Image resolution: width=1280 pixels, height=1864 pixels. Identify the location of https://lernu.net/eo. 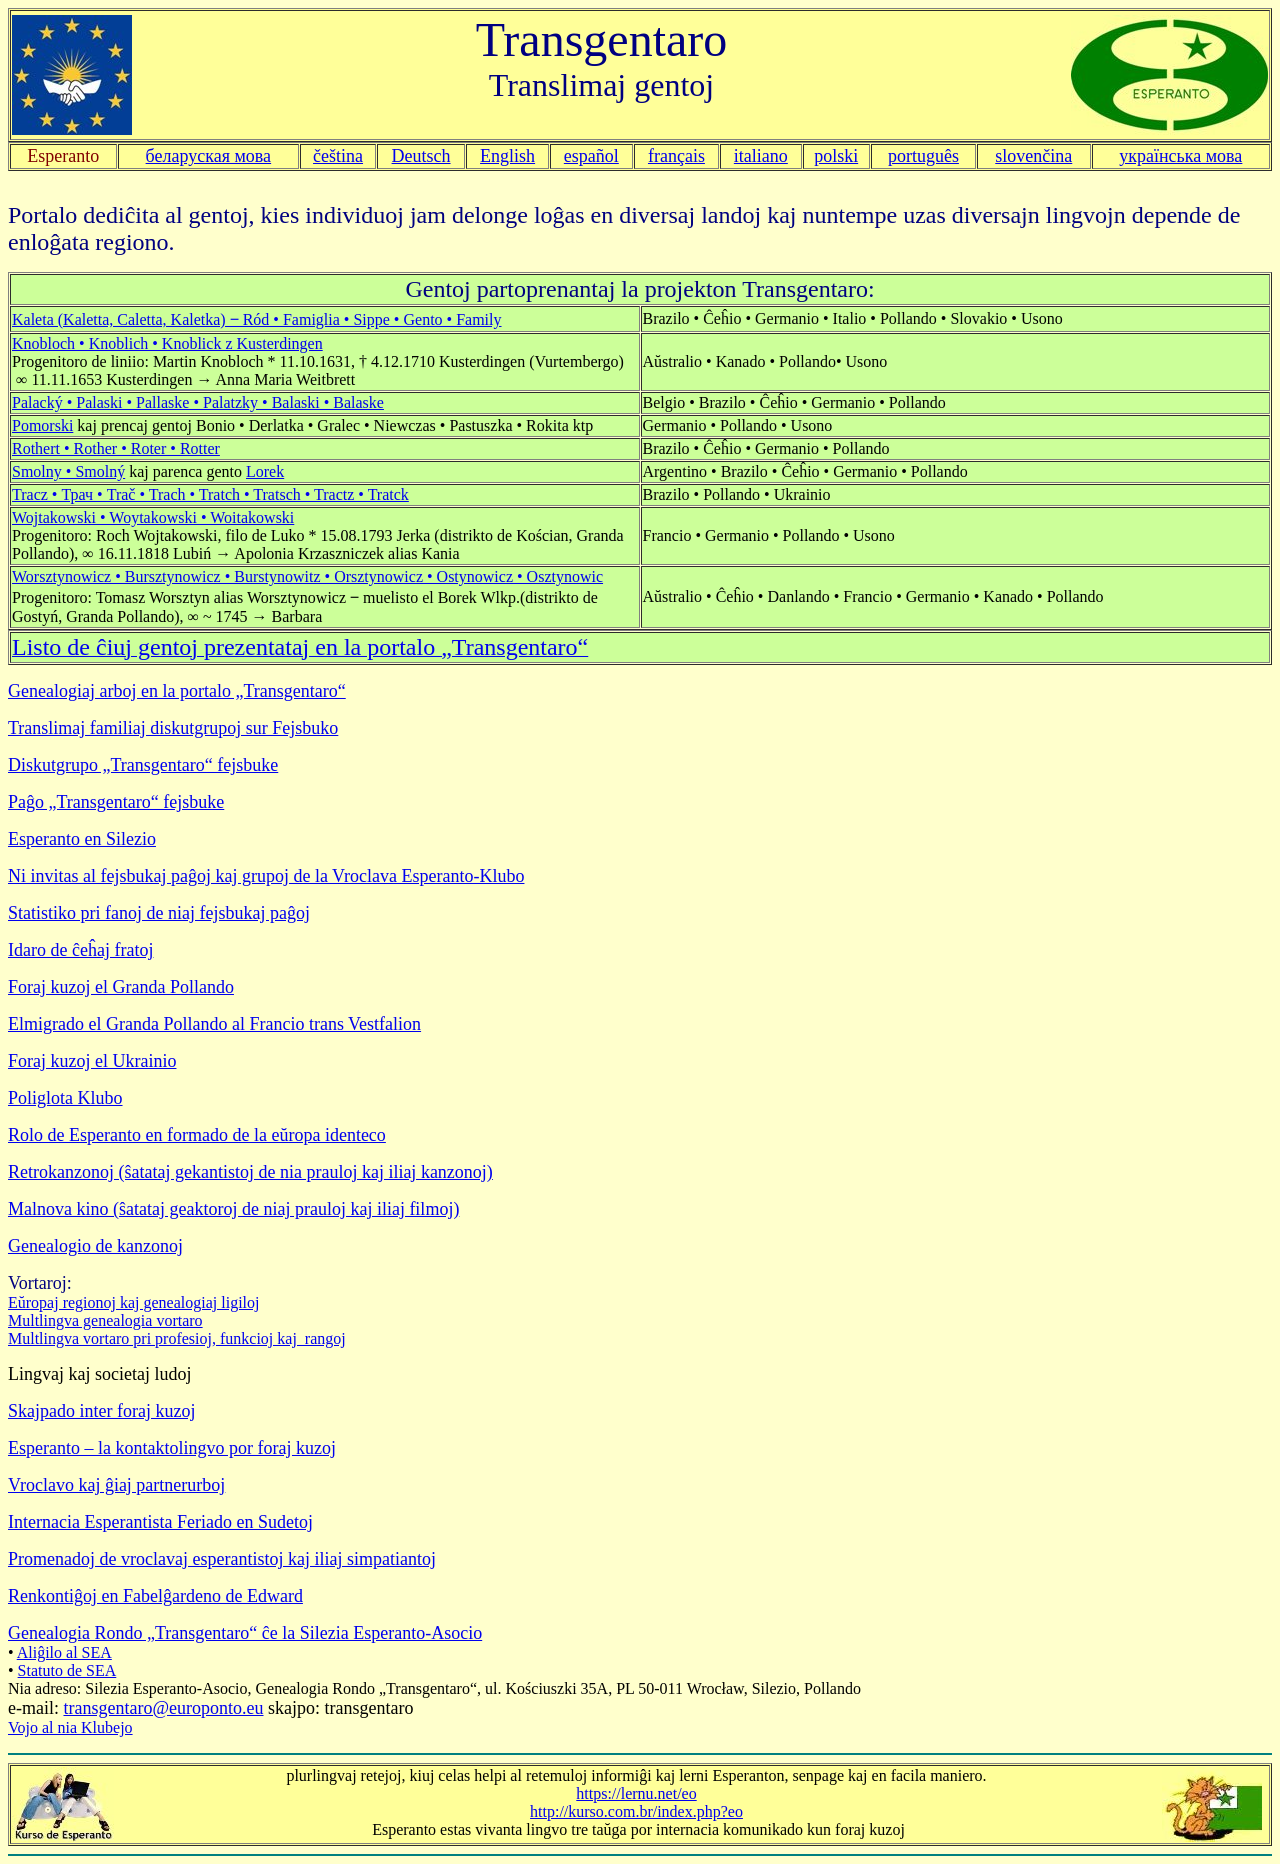
(636, 1793).